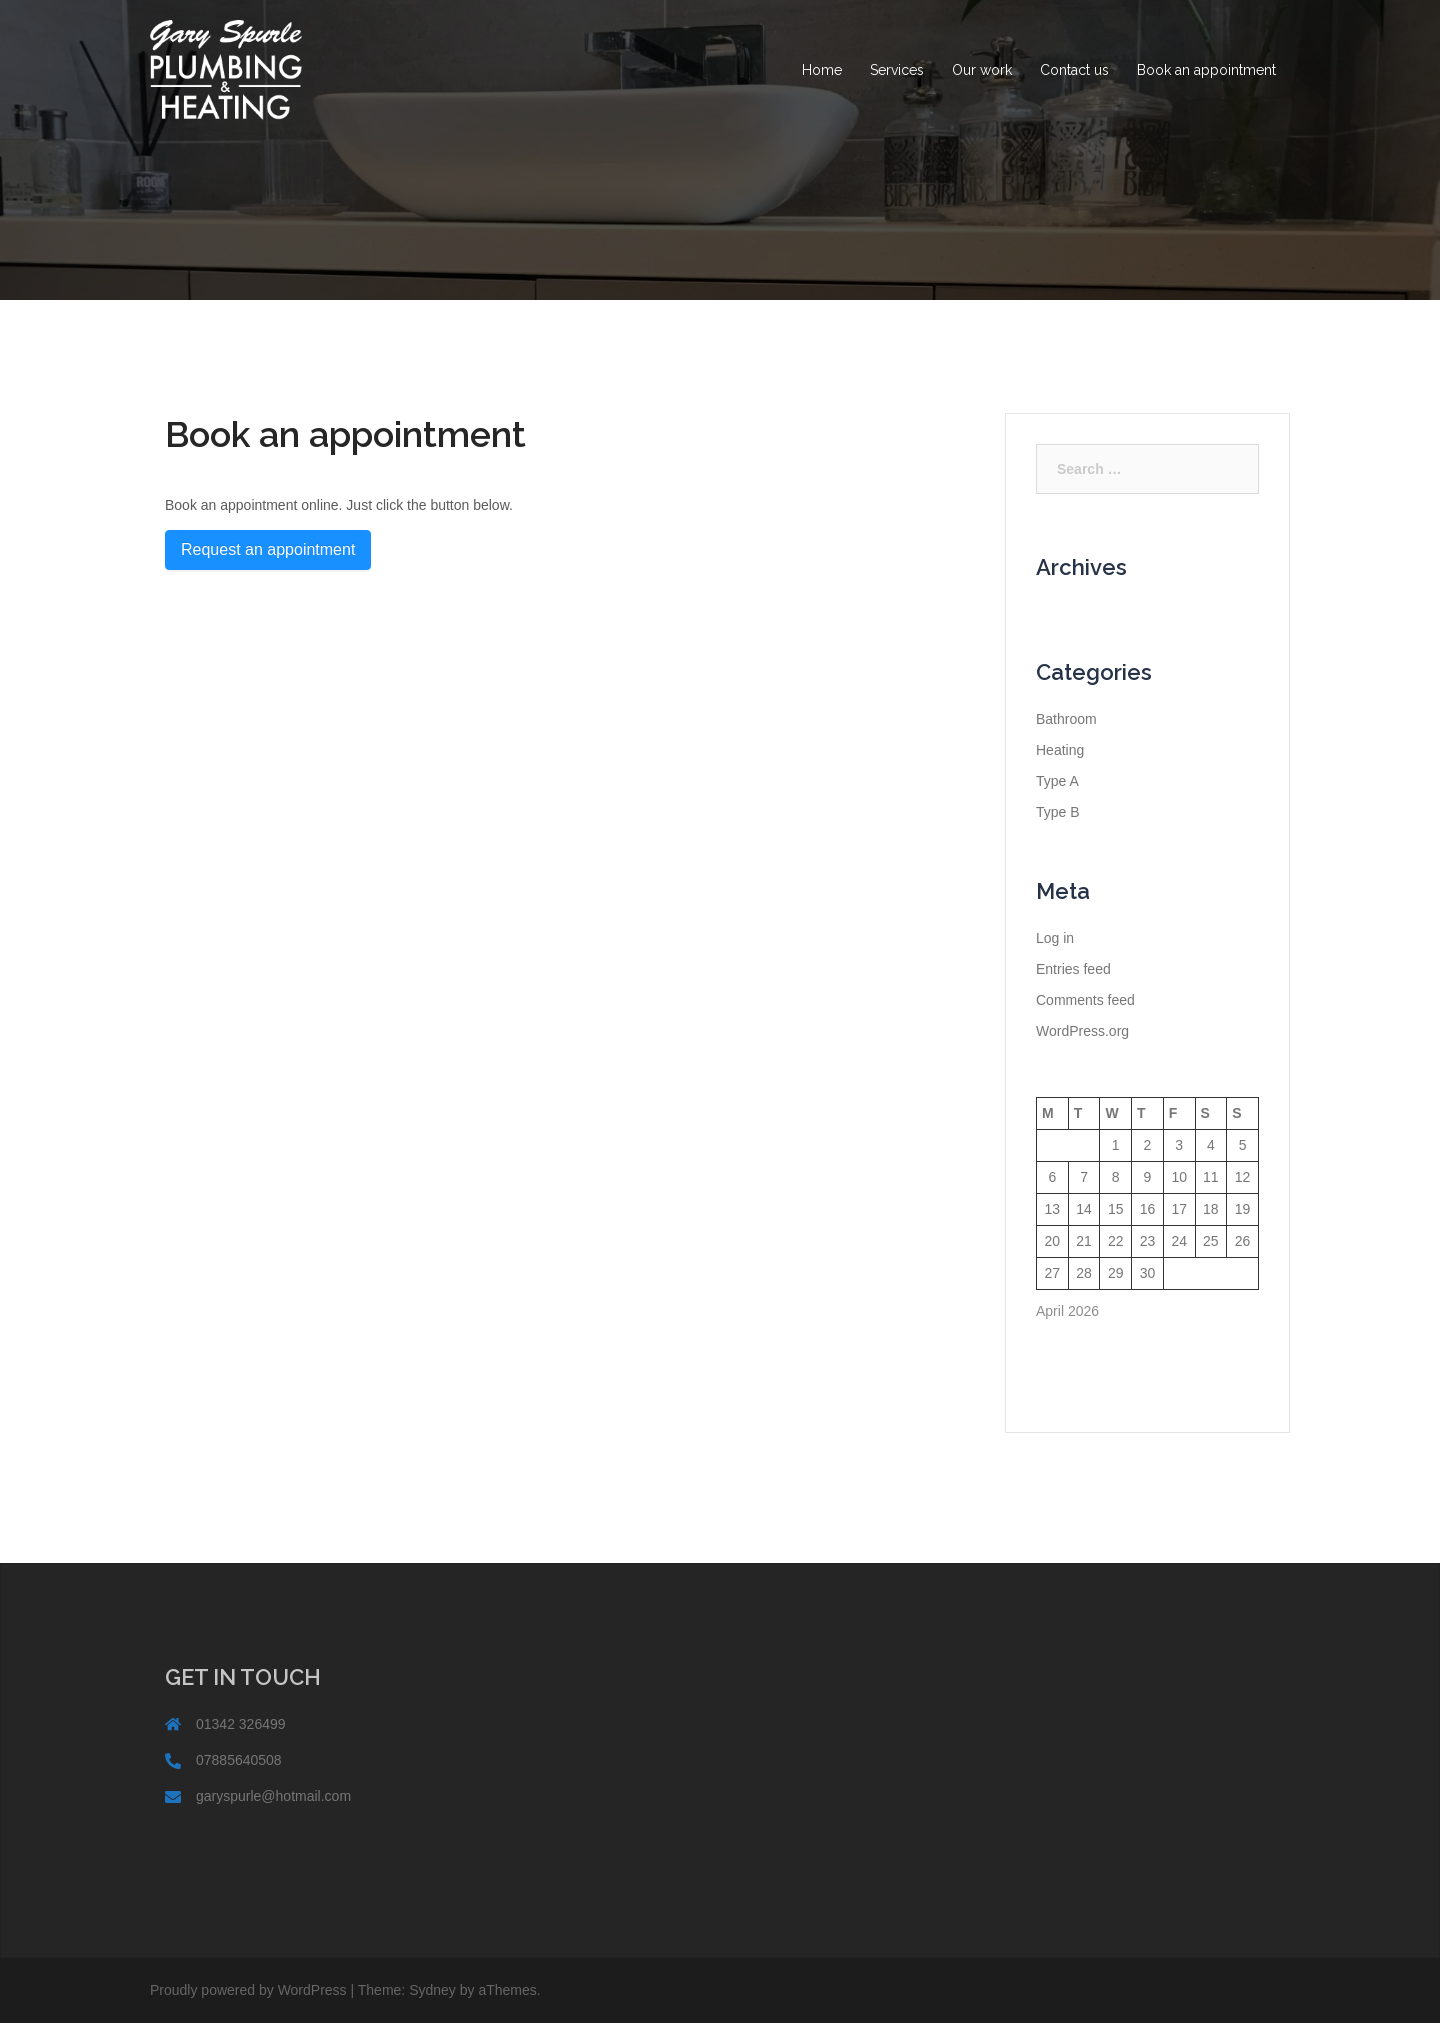 This screenshot has height=2023, width=1440. Describe the element at coordinates (1055, 938) in the screenshot. I see `Log in` at that location.